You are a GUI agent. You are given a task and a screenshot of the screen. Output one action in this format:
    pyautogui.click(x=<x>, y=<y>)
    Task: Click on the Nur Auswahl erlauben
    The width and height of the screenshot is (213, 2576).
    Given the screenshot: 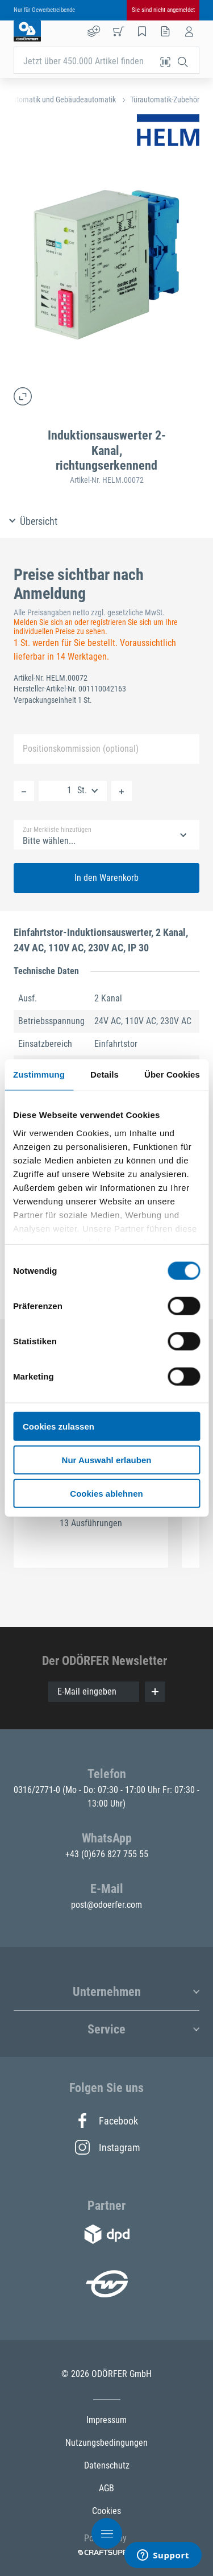 What is the action you would take?
    pyautogui.click(x=107, y=1459)
    